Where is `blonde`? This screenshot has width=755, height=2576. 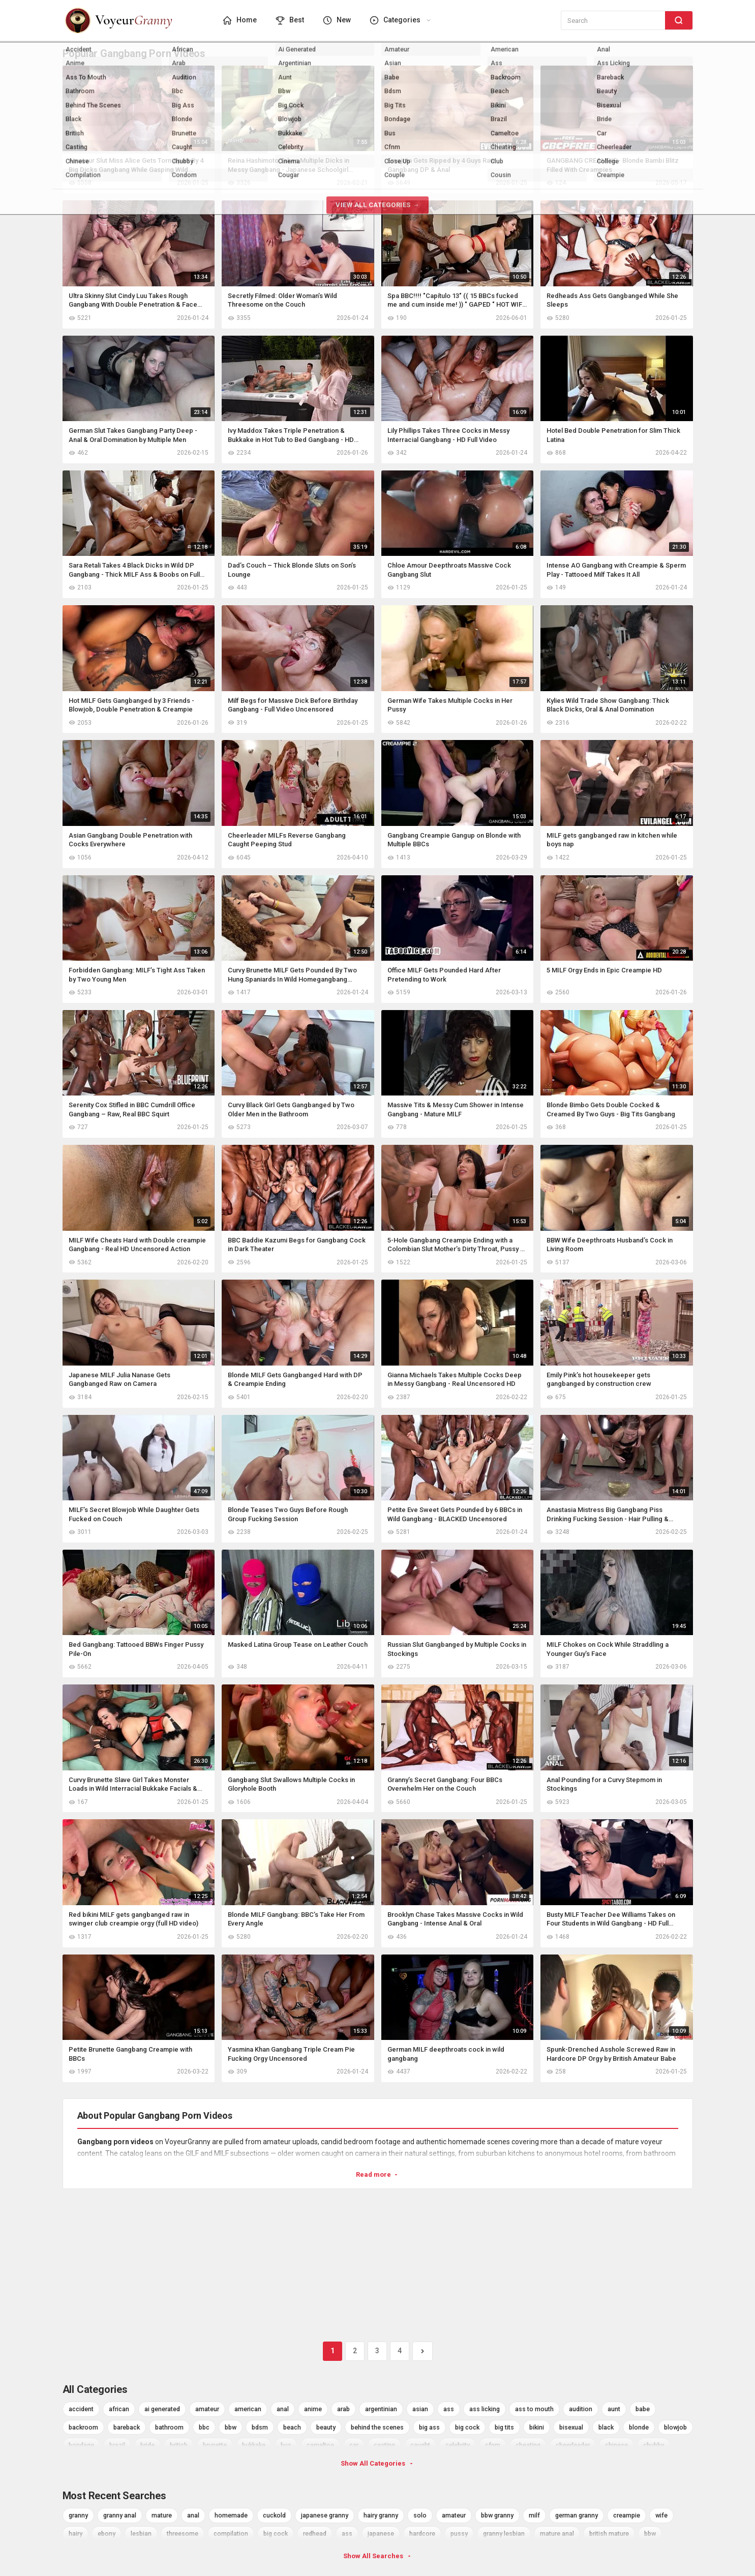
blonde is located at coordinates (639, 2427).